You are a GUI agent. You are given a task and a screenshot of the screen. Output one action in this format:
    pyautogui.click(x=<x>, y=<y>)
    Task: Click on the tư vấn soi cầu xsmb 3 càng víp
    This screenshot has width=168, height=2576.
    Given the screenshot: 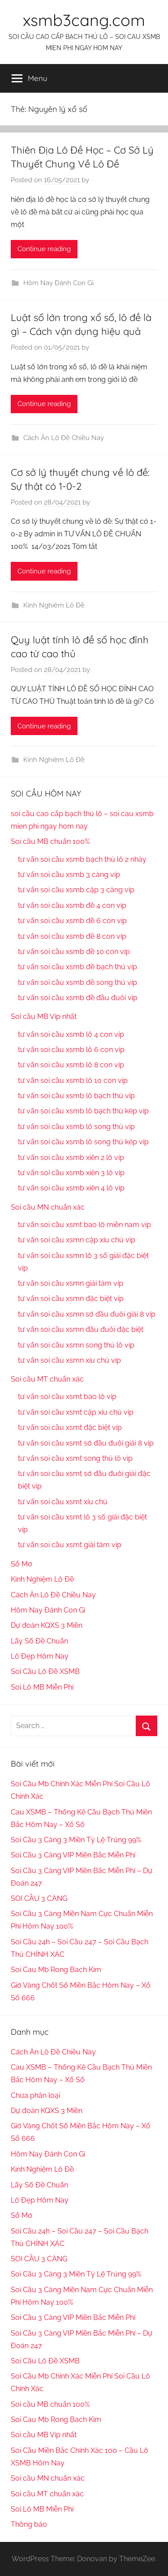 What is the action you would take?
    pyautogui.click(x=69, y=874)
    